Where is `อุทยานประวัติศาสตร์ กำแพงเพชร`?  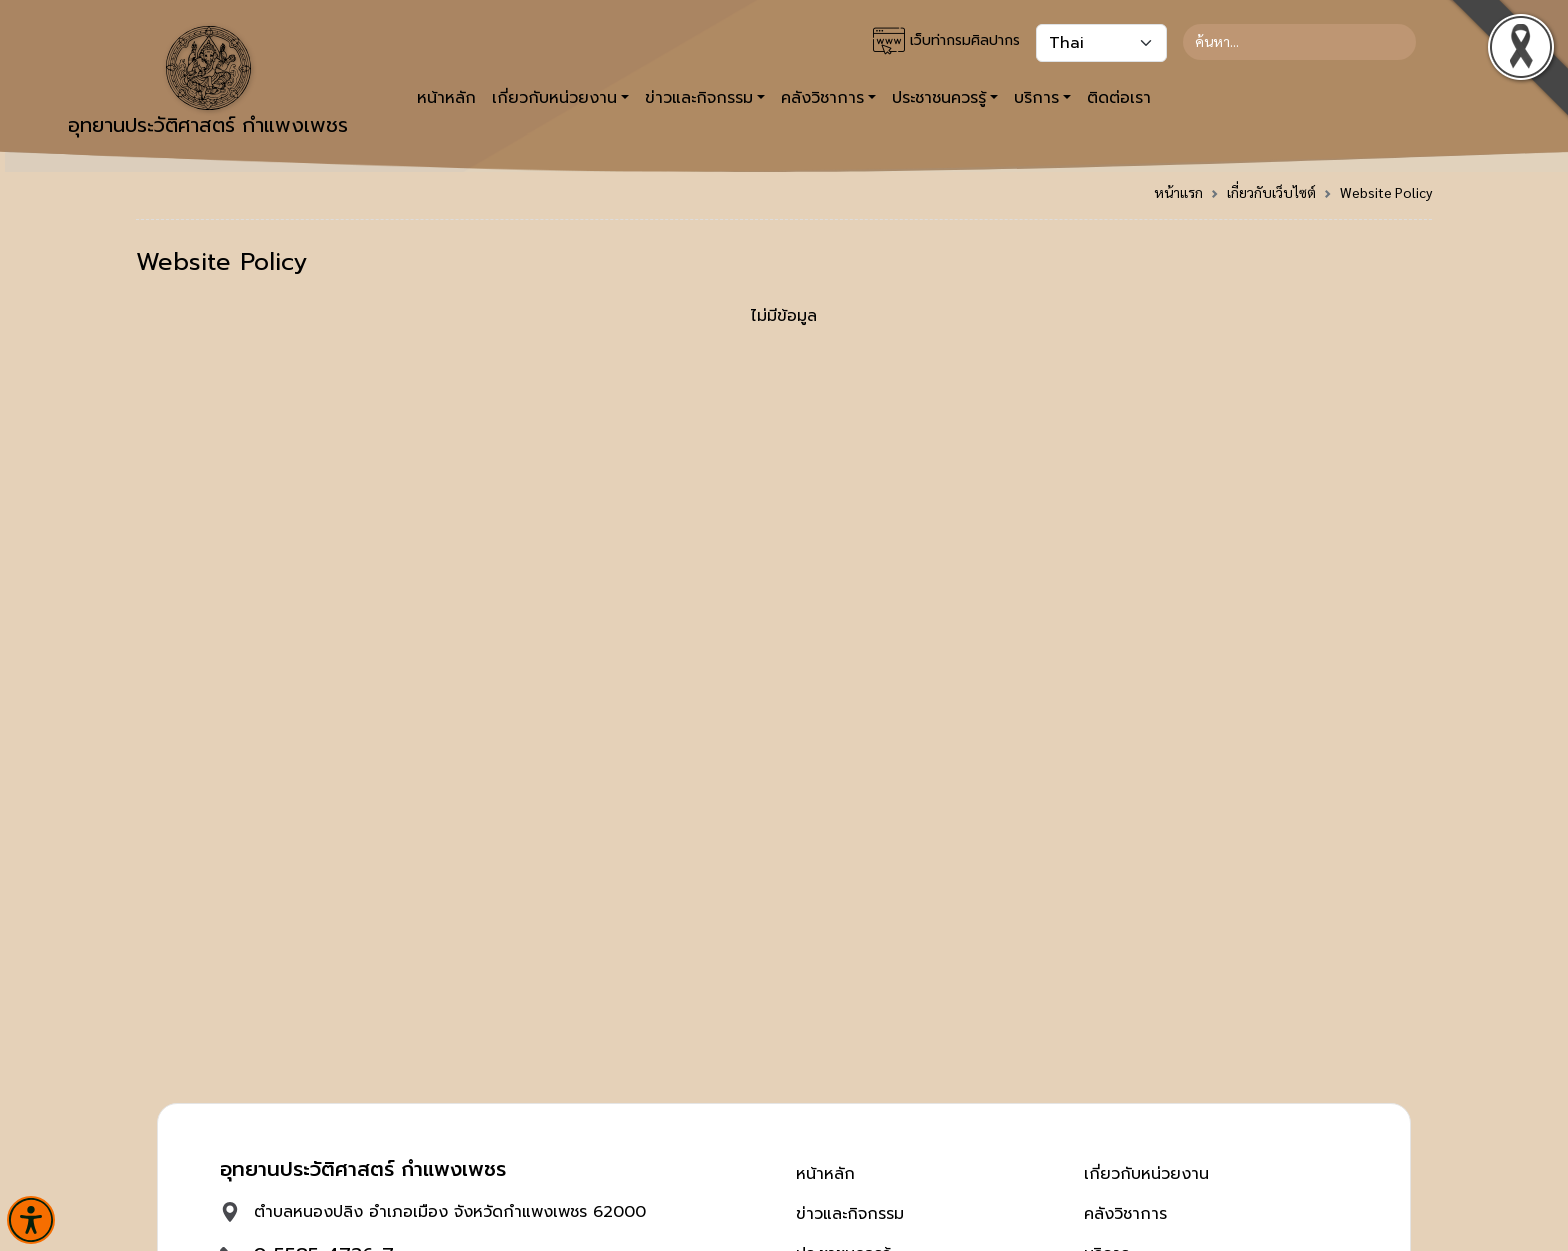
อุทยานประวัติศาสตร์ กำแพงเพชร is located at coordinates (208, 83).